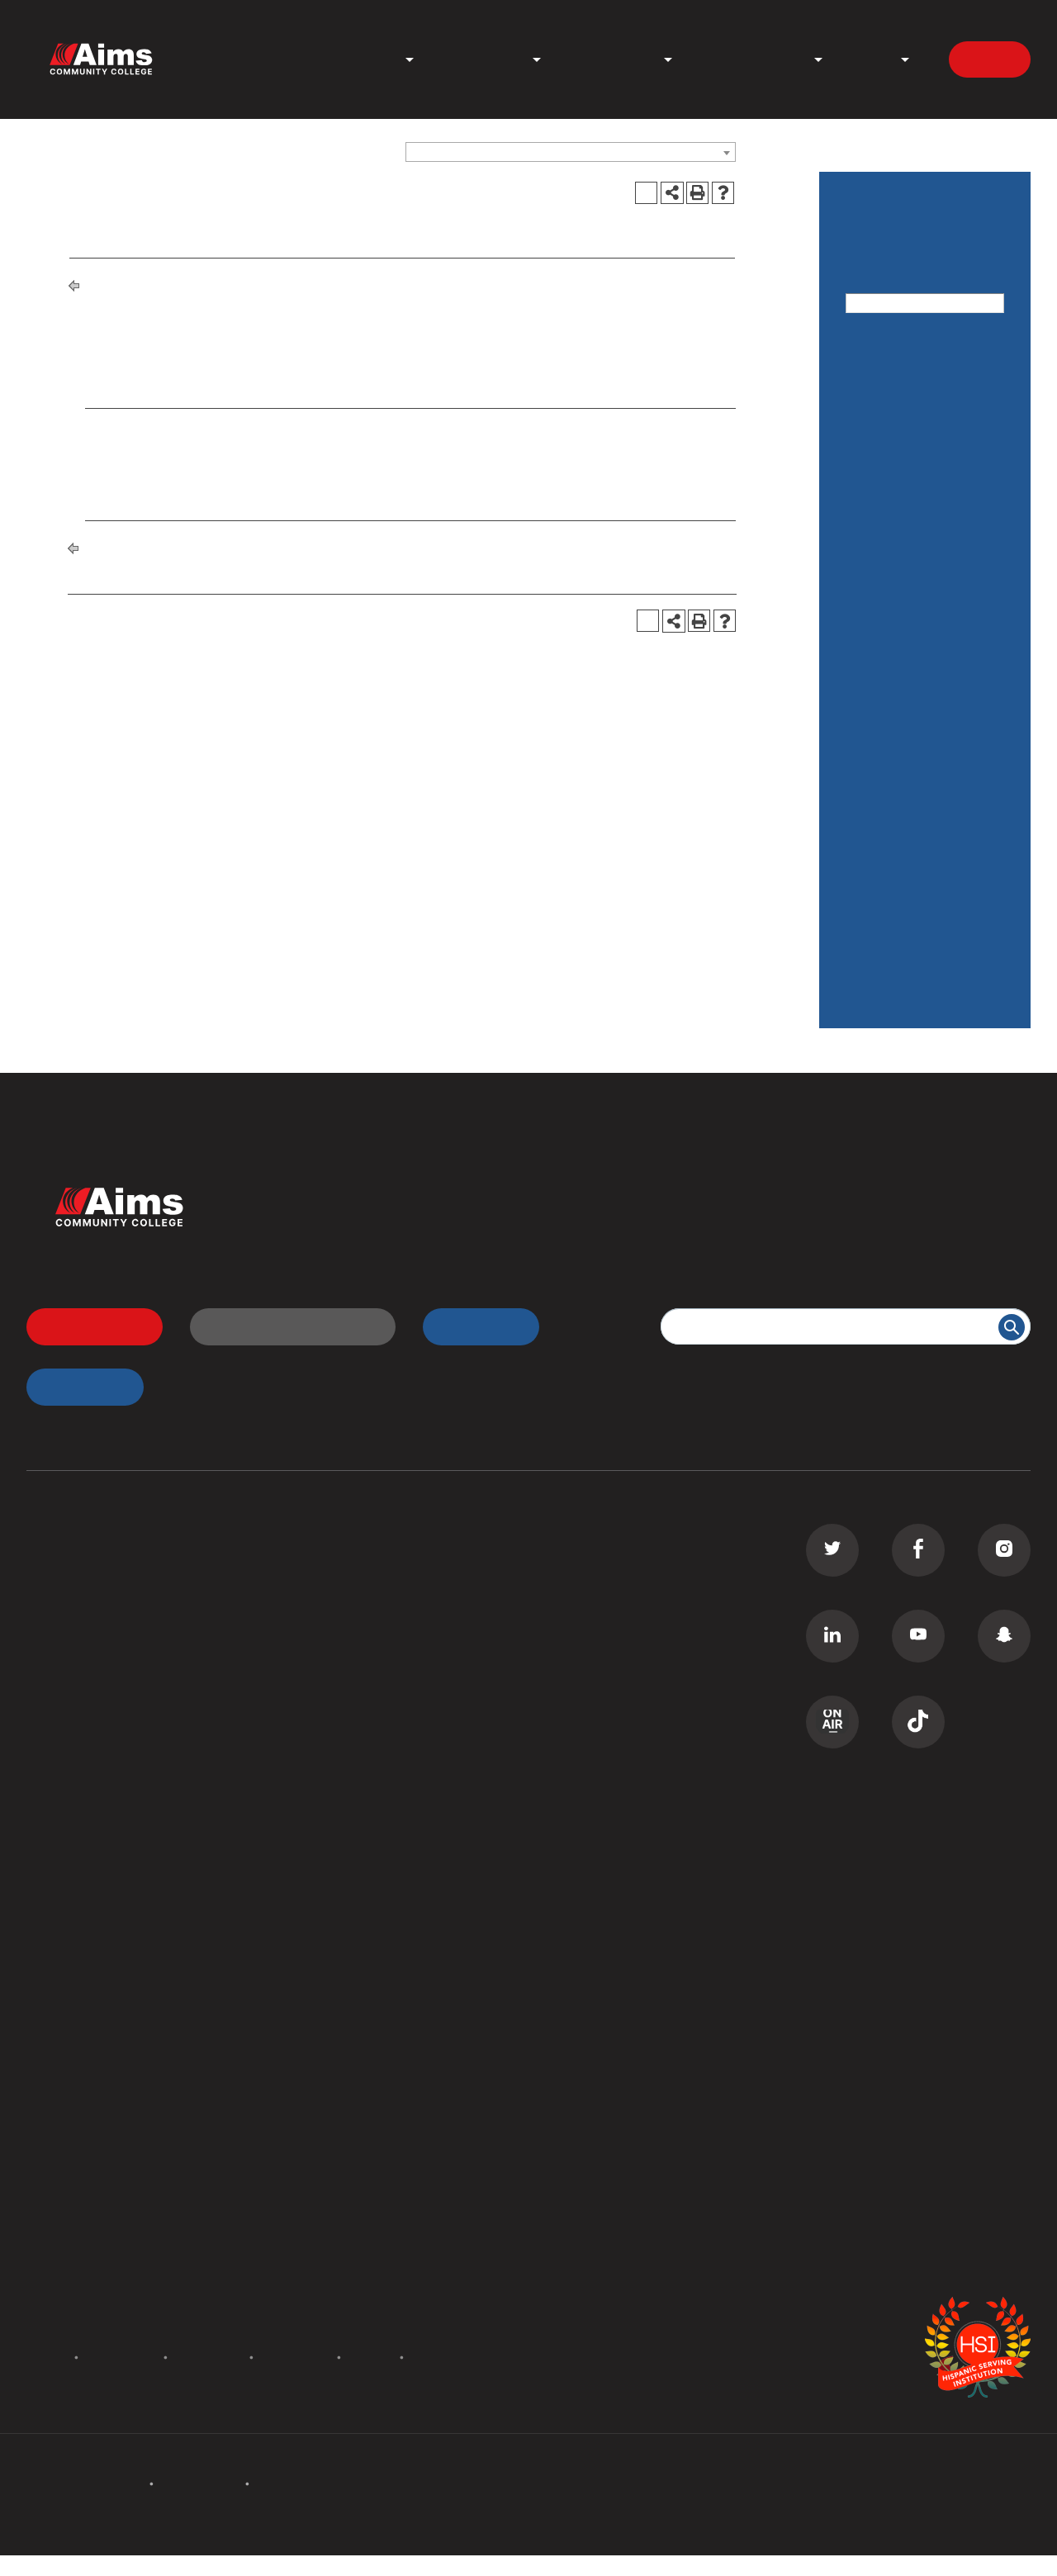 The image size is (1057, 2576). What do you see at coordinates (917, 887) in the screenshot?
I see `Maps & Other College Information on our WEBSITE` at bounding box center [917, 887].